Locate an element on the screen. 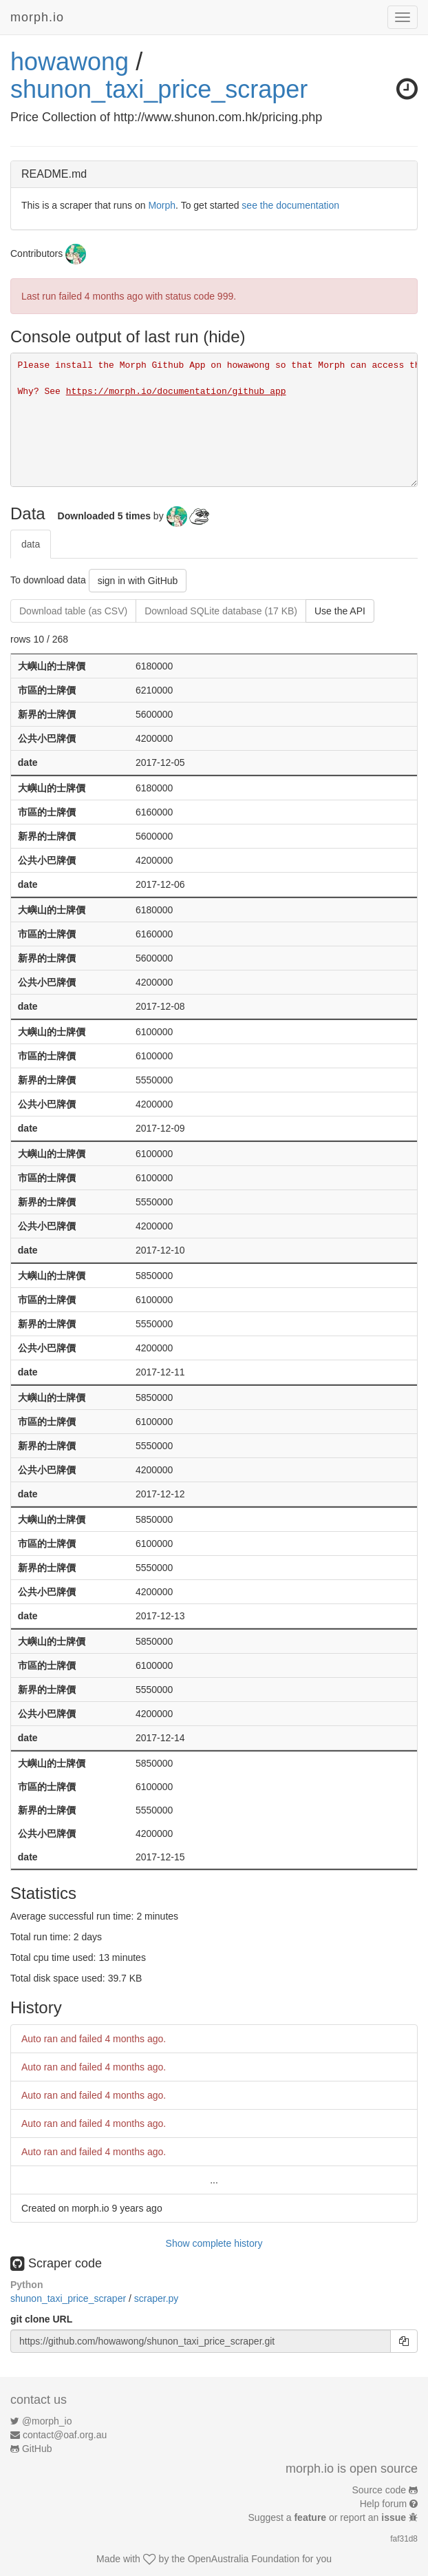  Show complete history is located at coordinates (214, 2243).